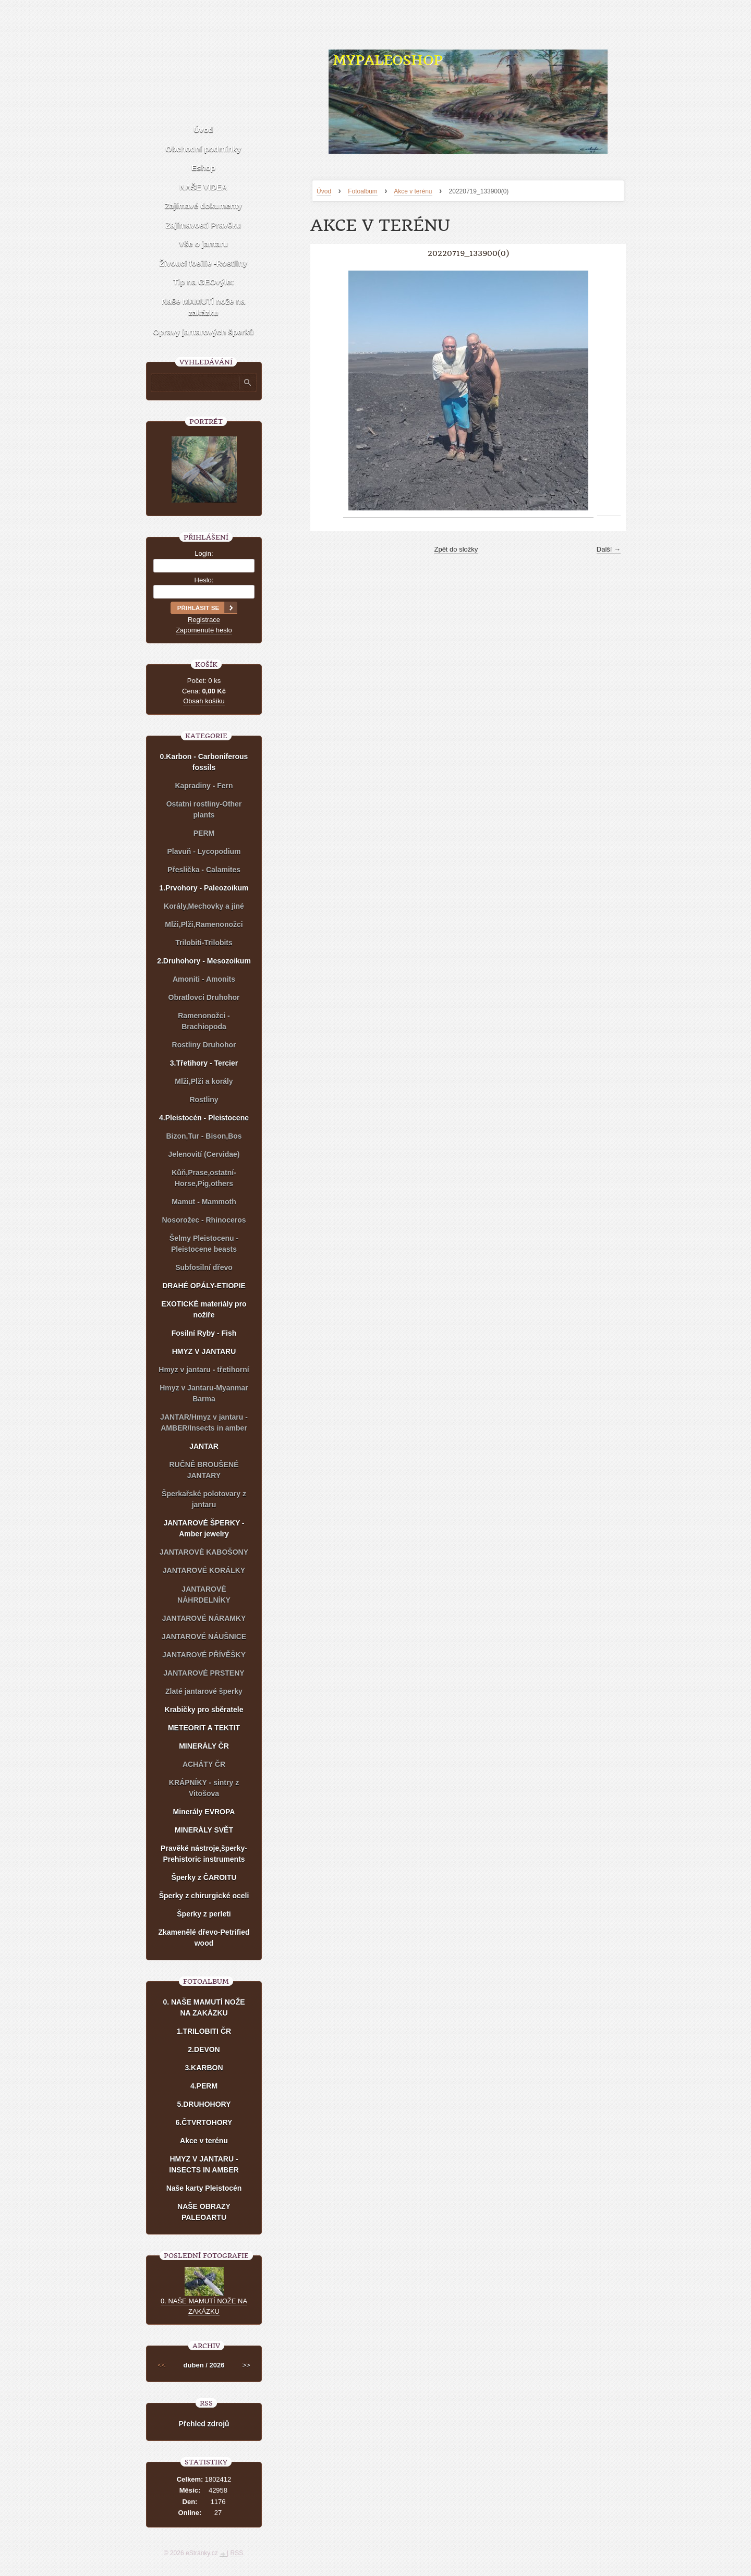  What do you see at coordinates (456, 549) in the screenshot?
I see `Zpět do složky` at bounding box center [456, 549].